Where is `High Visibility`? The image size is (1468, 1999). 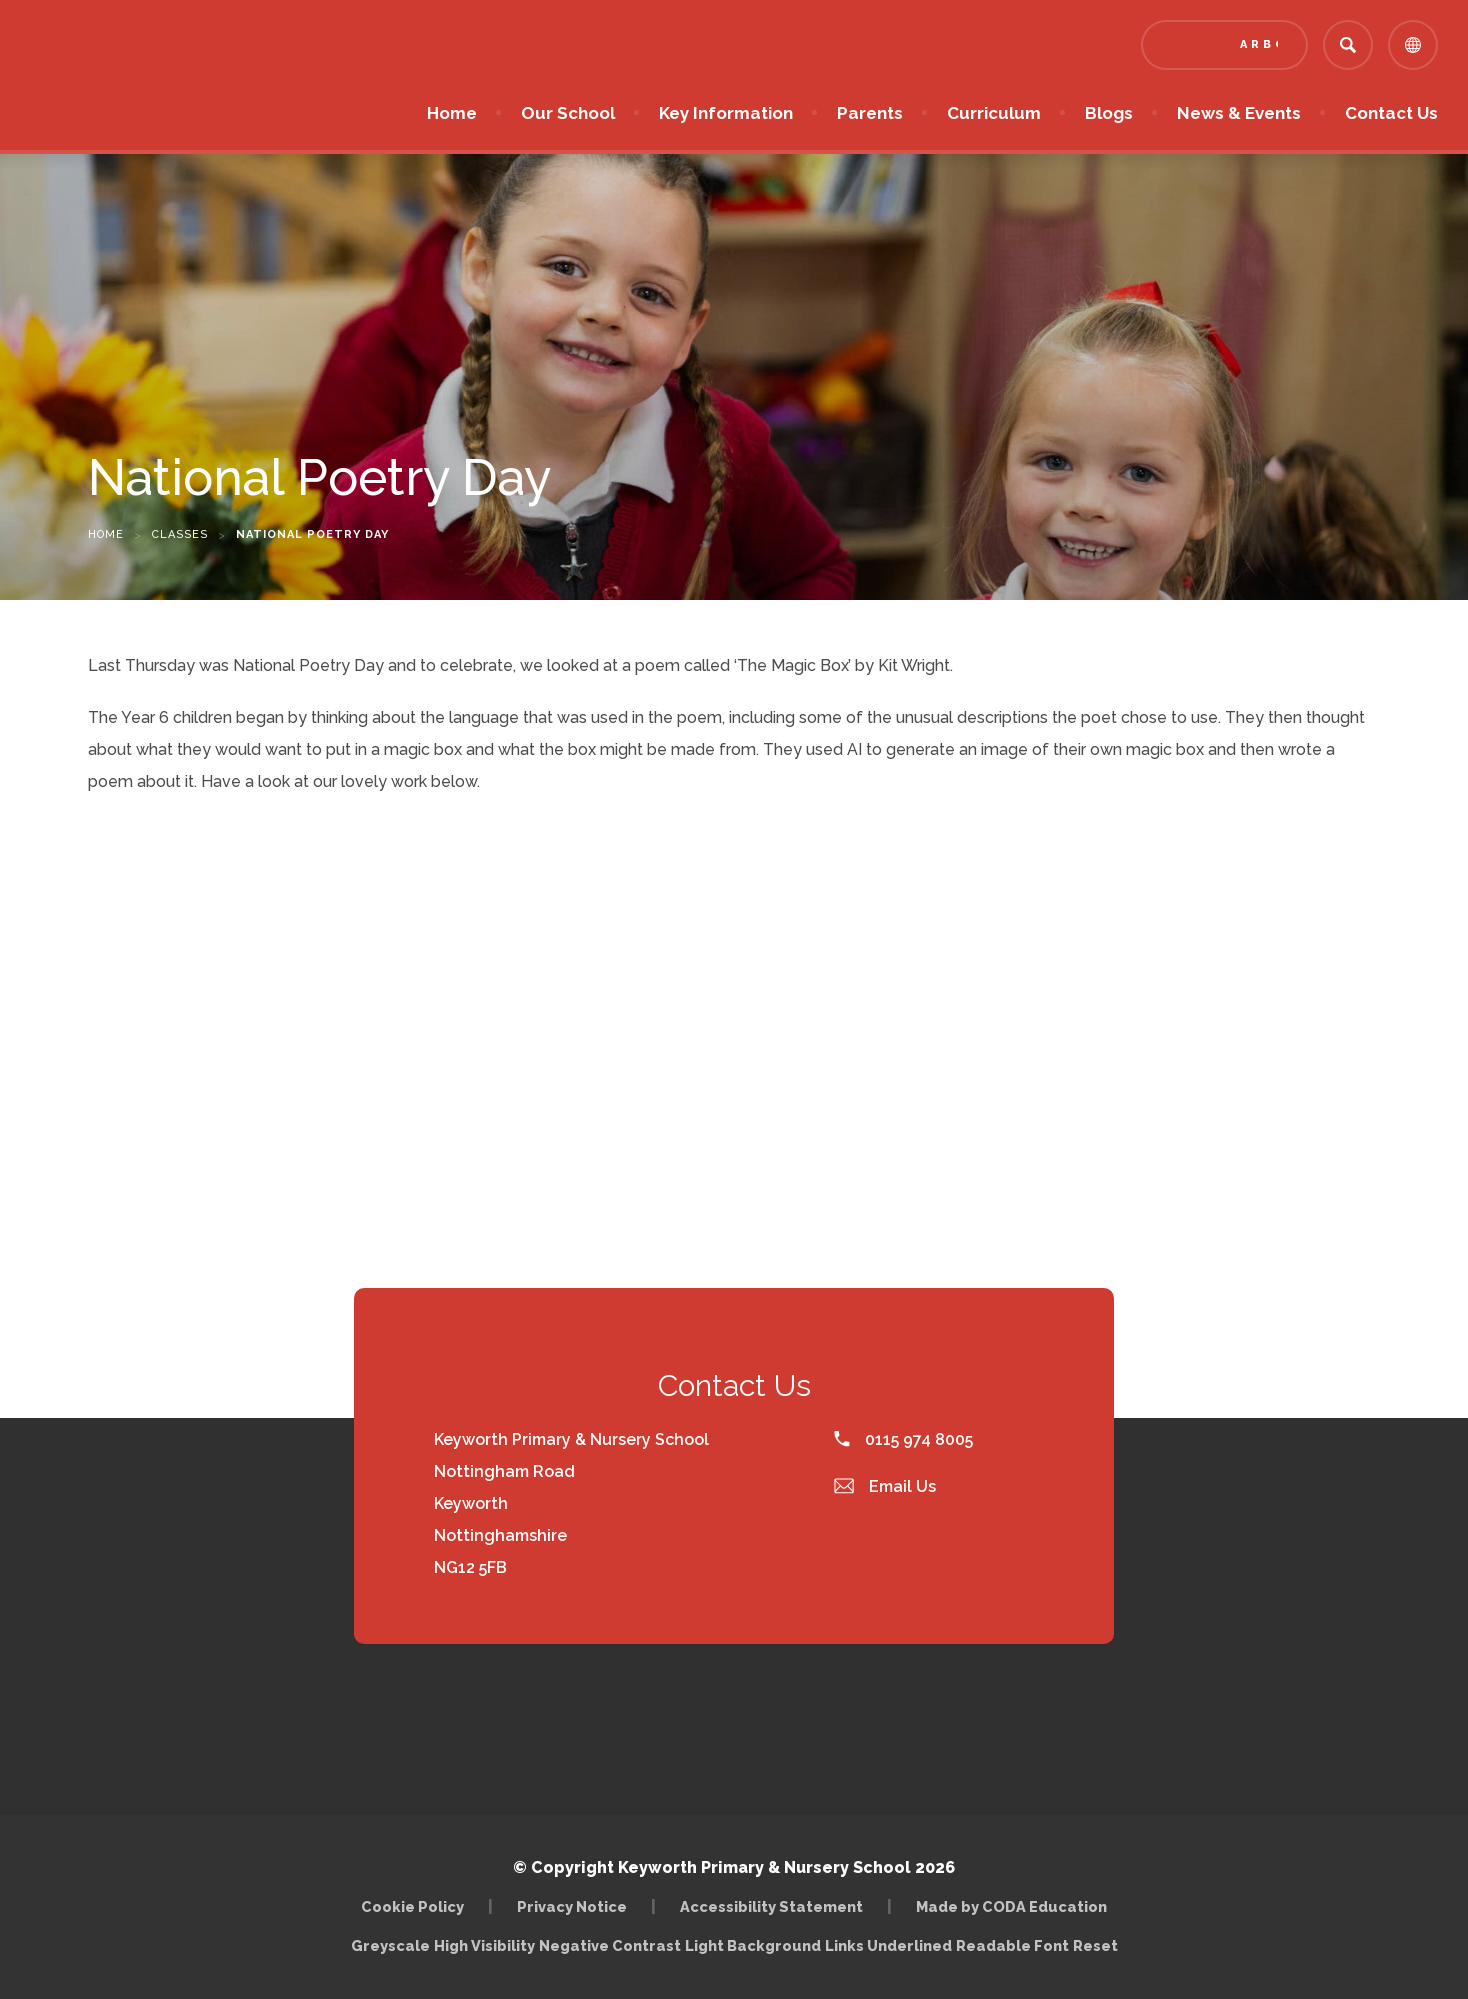
High Visibility is located at coordinates (484, 1945).